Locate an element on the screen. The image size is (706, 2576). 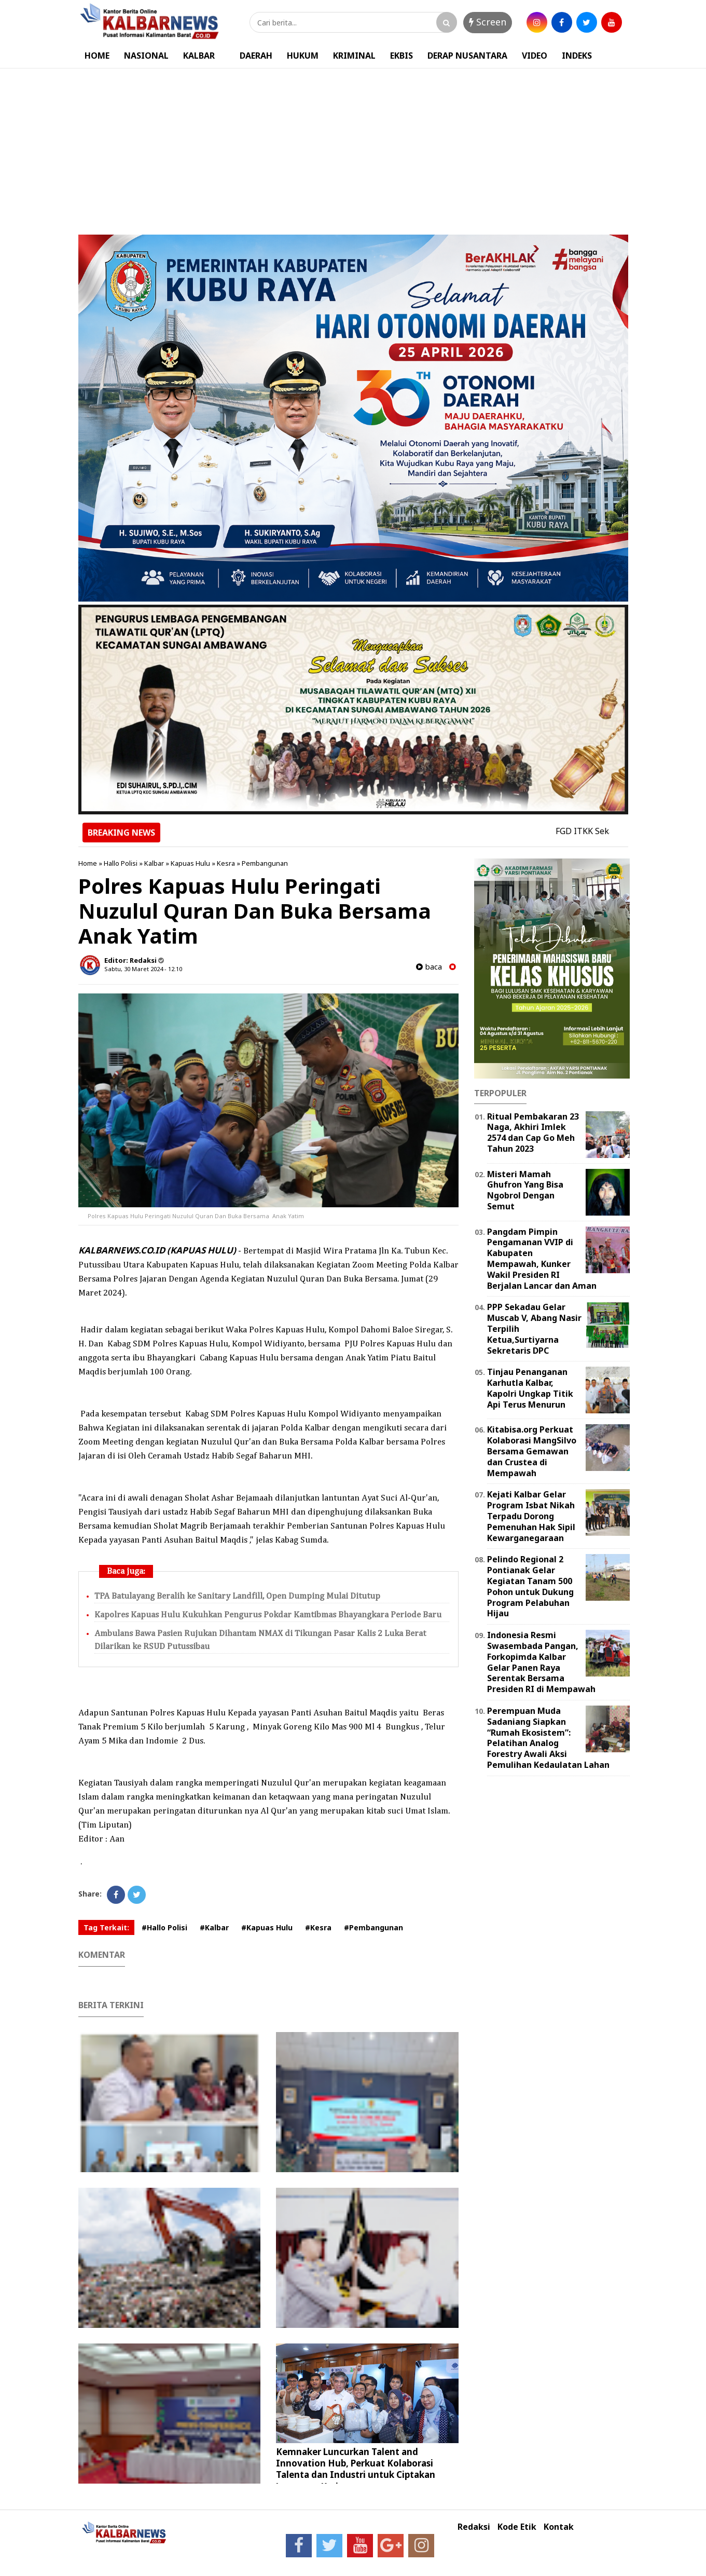
Kesra is located at coordinates (226, 863).